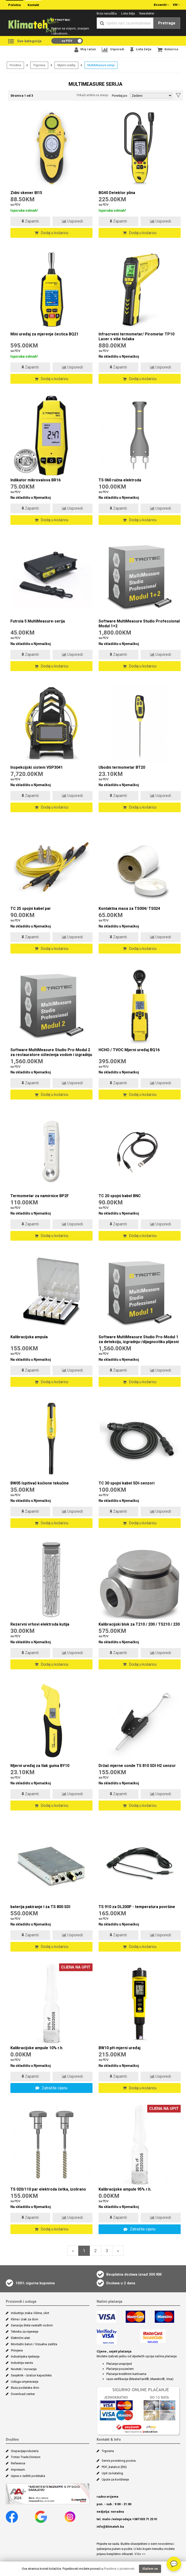 The height and width of the screenshot is (2576, 186). I want to click on Rezervni vrhovi elektroda kutija, so click(39, 1624).